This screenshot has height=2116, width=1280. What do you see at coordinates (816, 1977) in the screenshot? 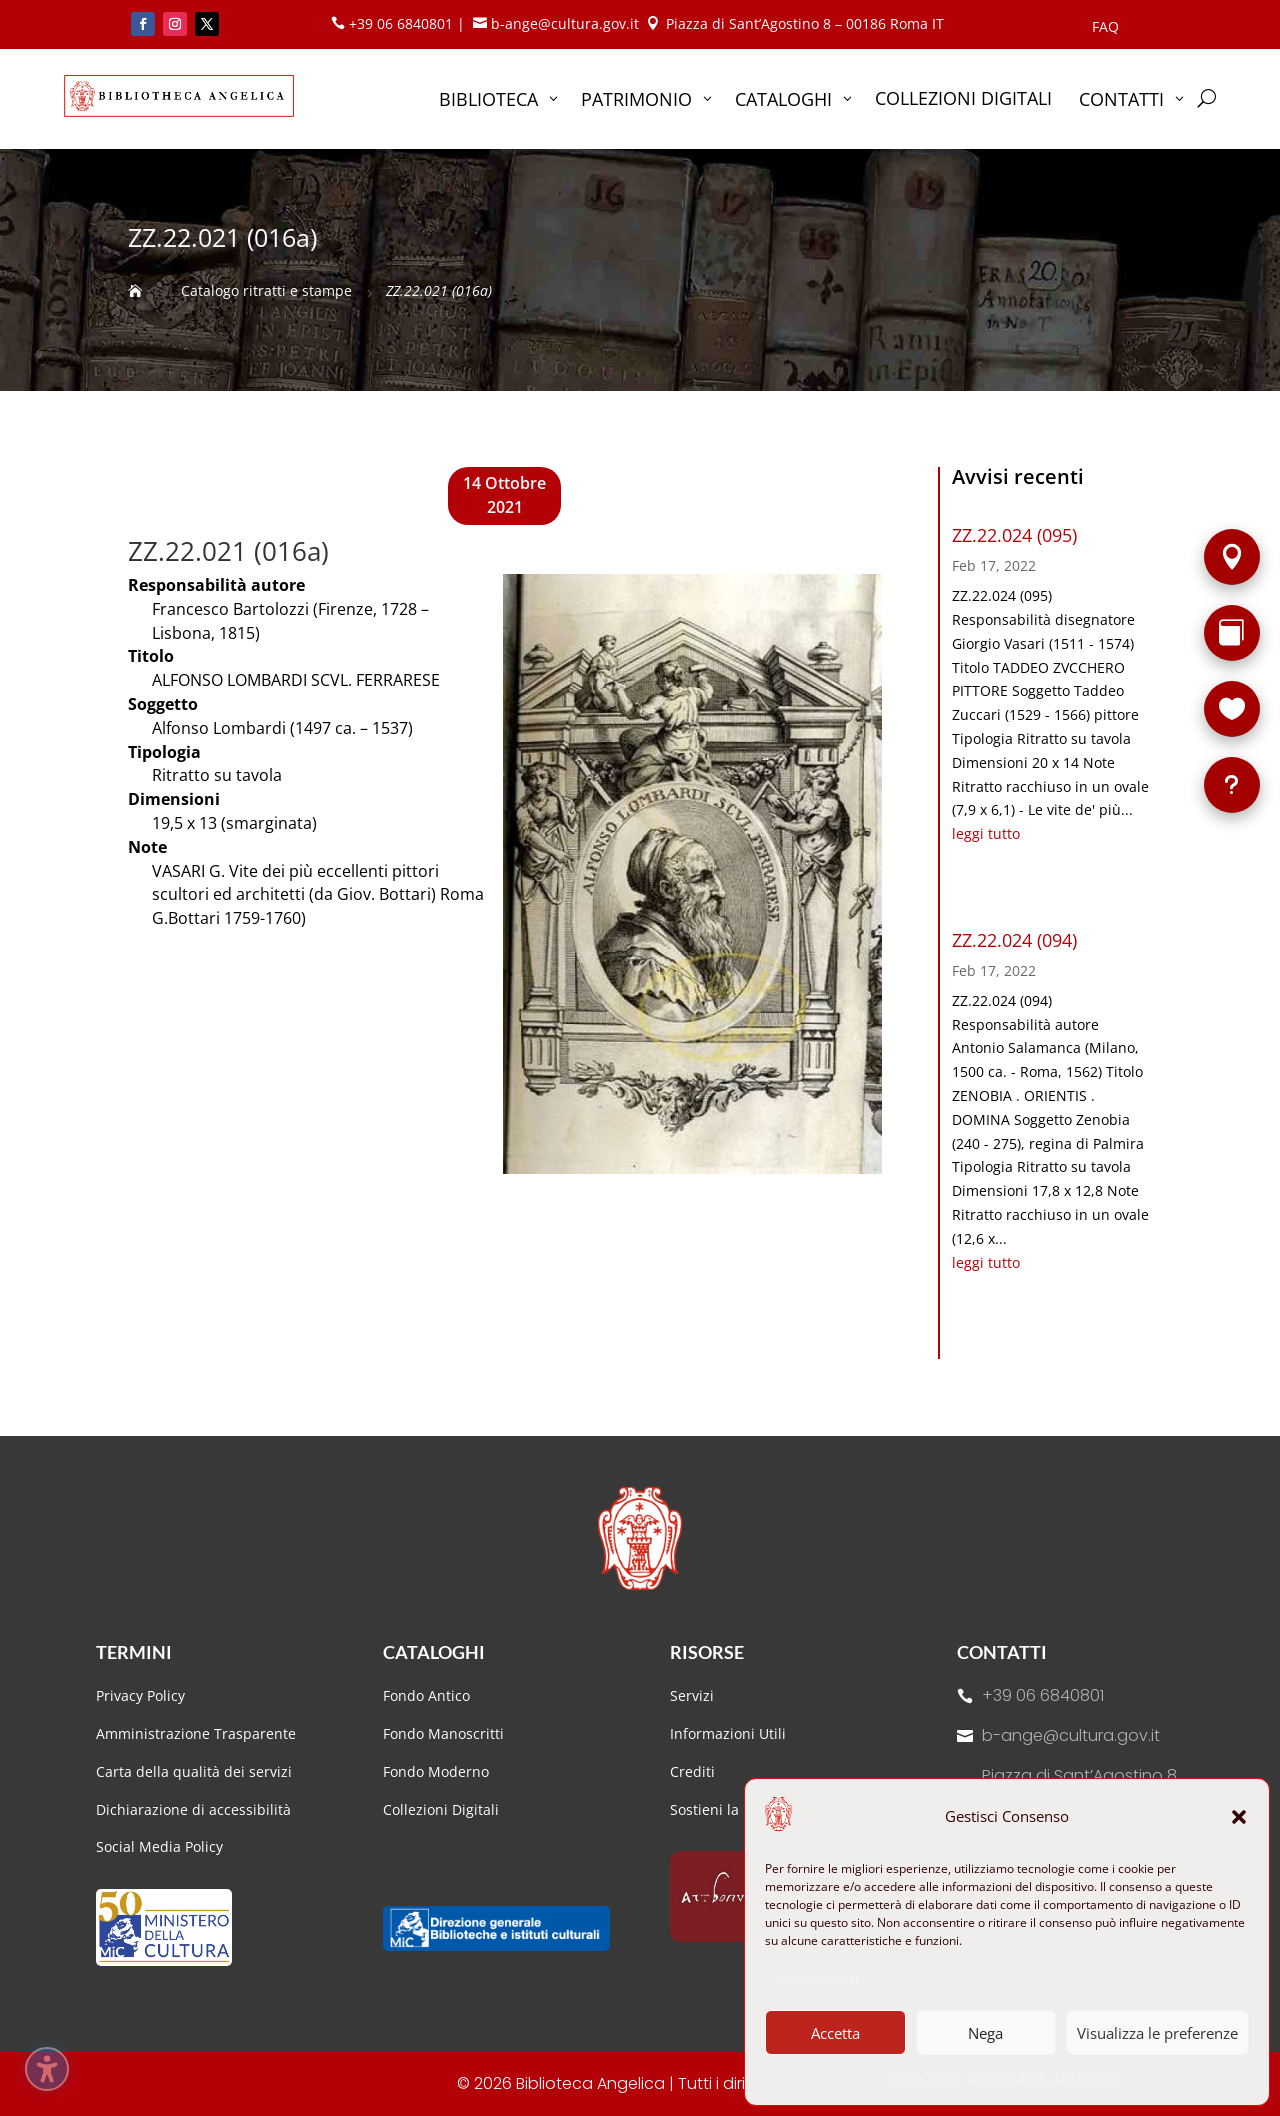
I see `Gestisci servizi` at bounding box center [816, 1977].